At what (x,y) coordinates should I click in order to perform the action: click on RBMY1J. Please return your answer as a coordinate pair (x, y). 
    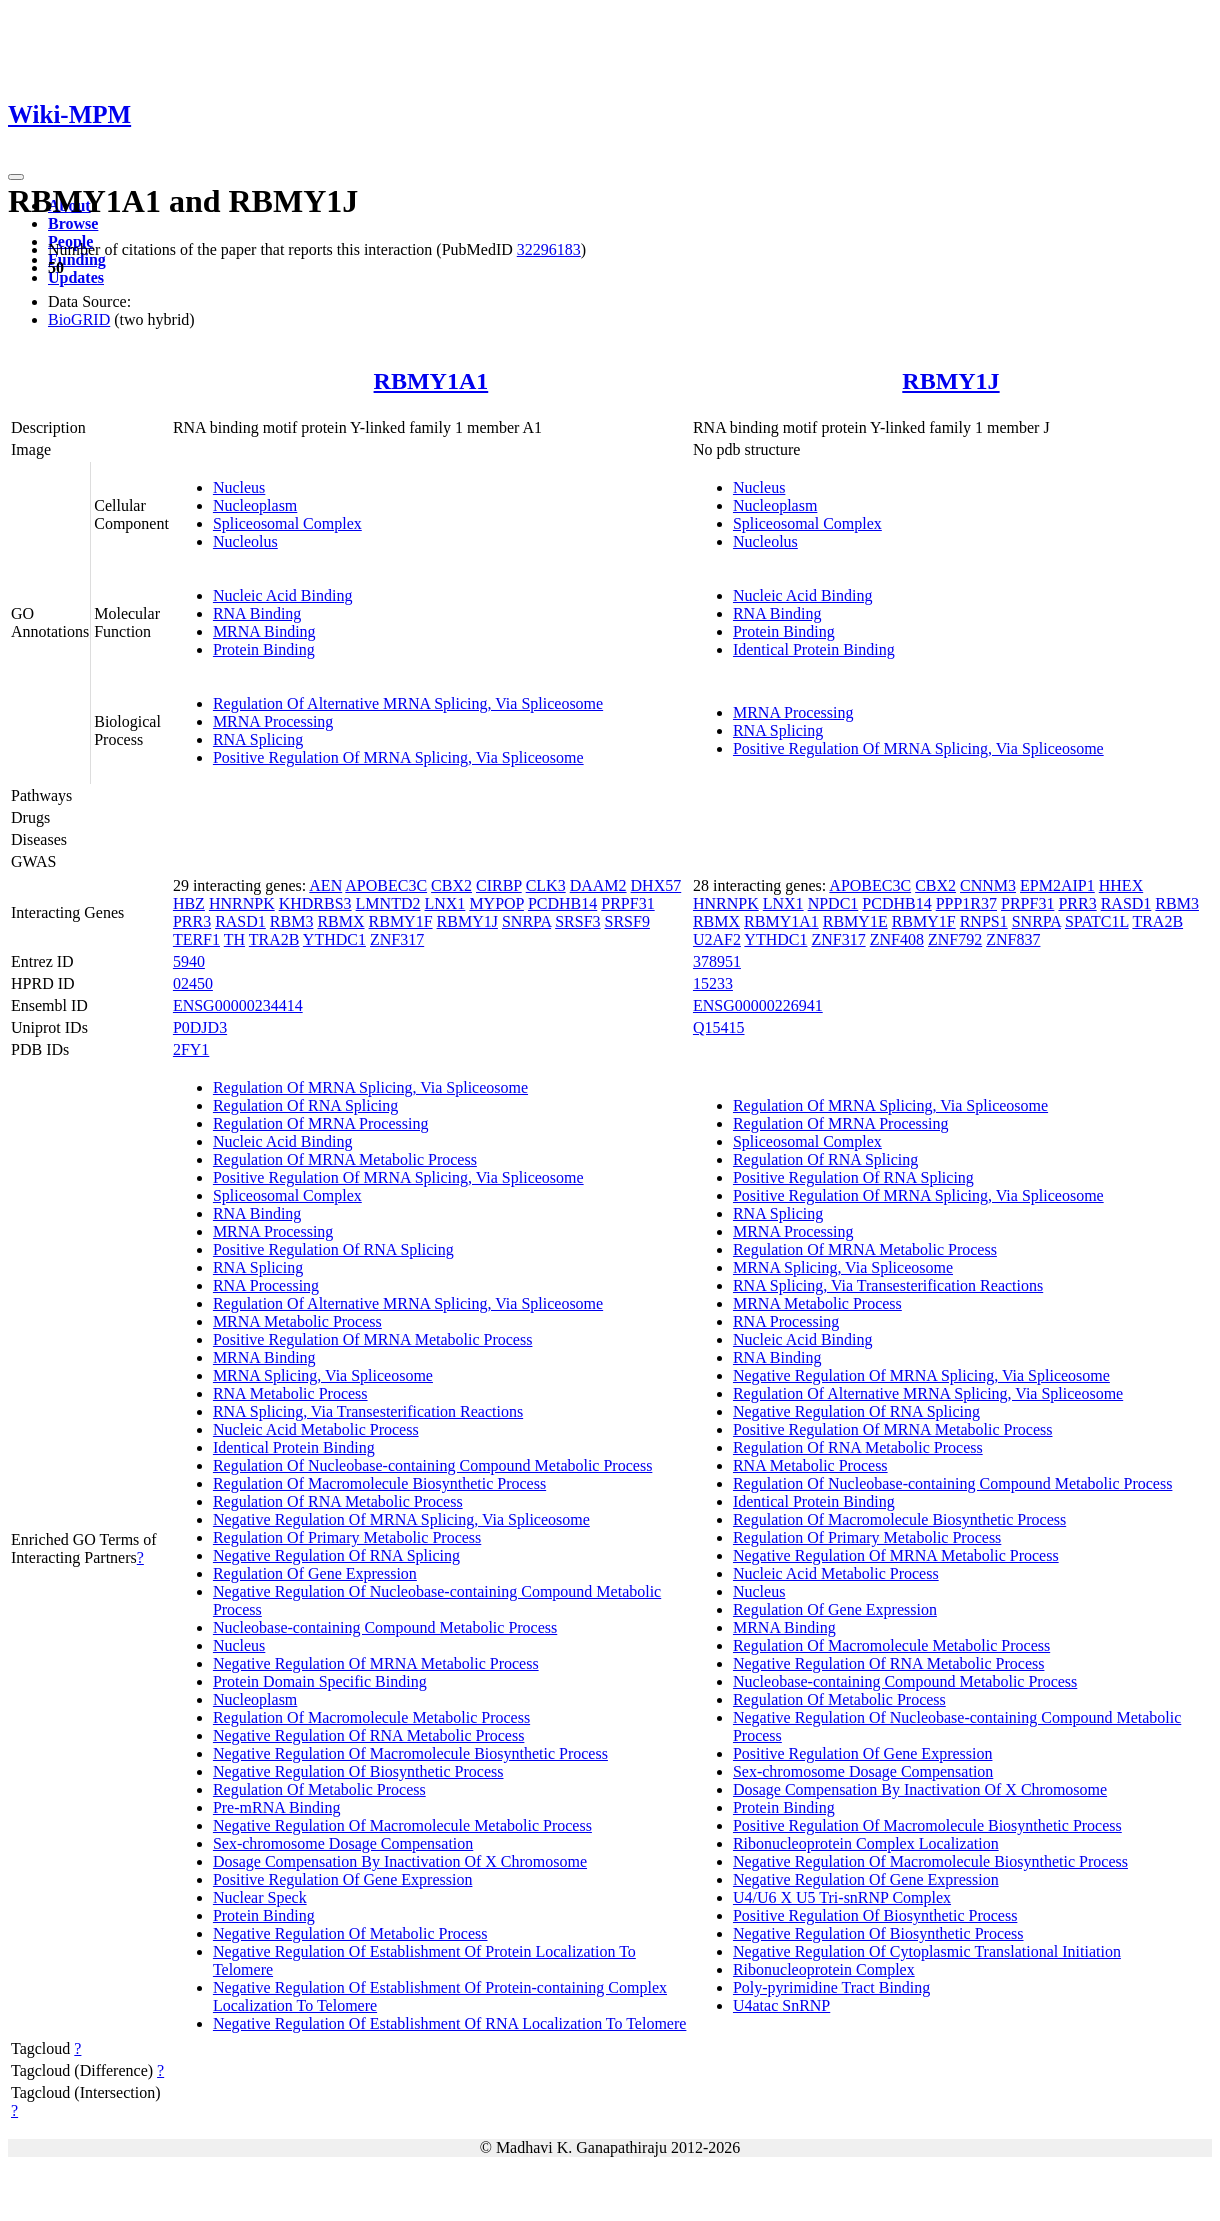
    Looking at the image, I should click on (950, 381).